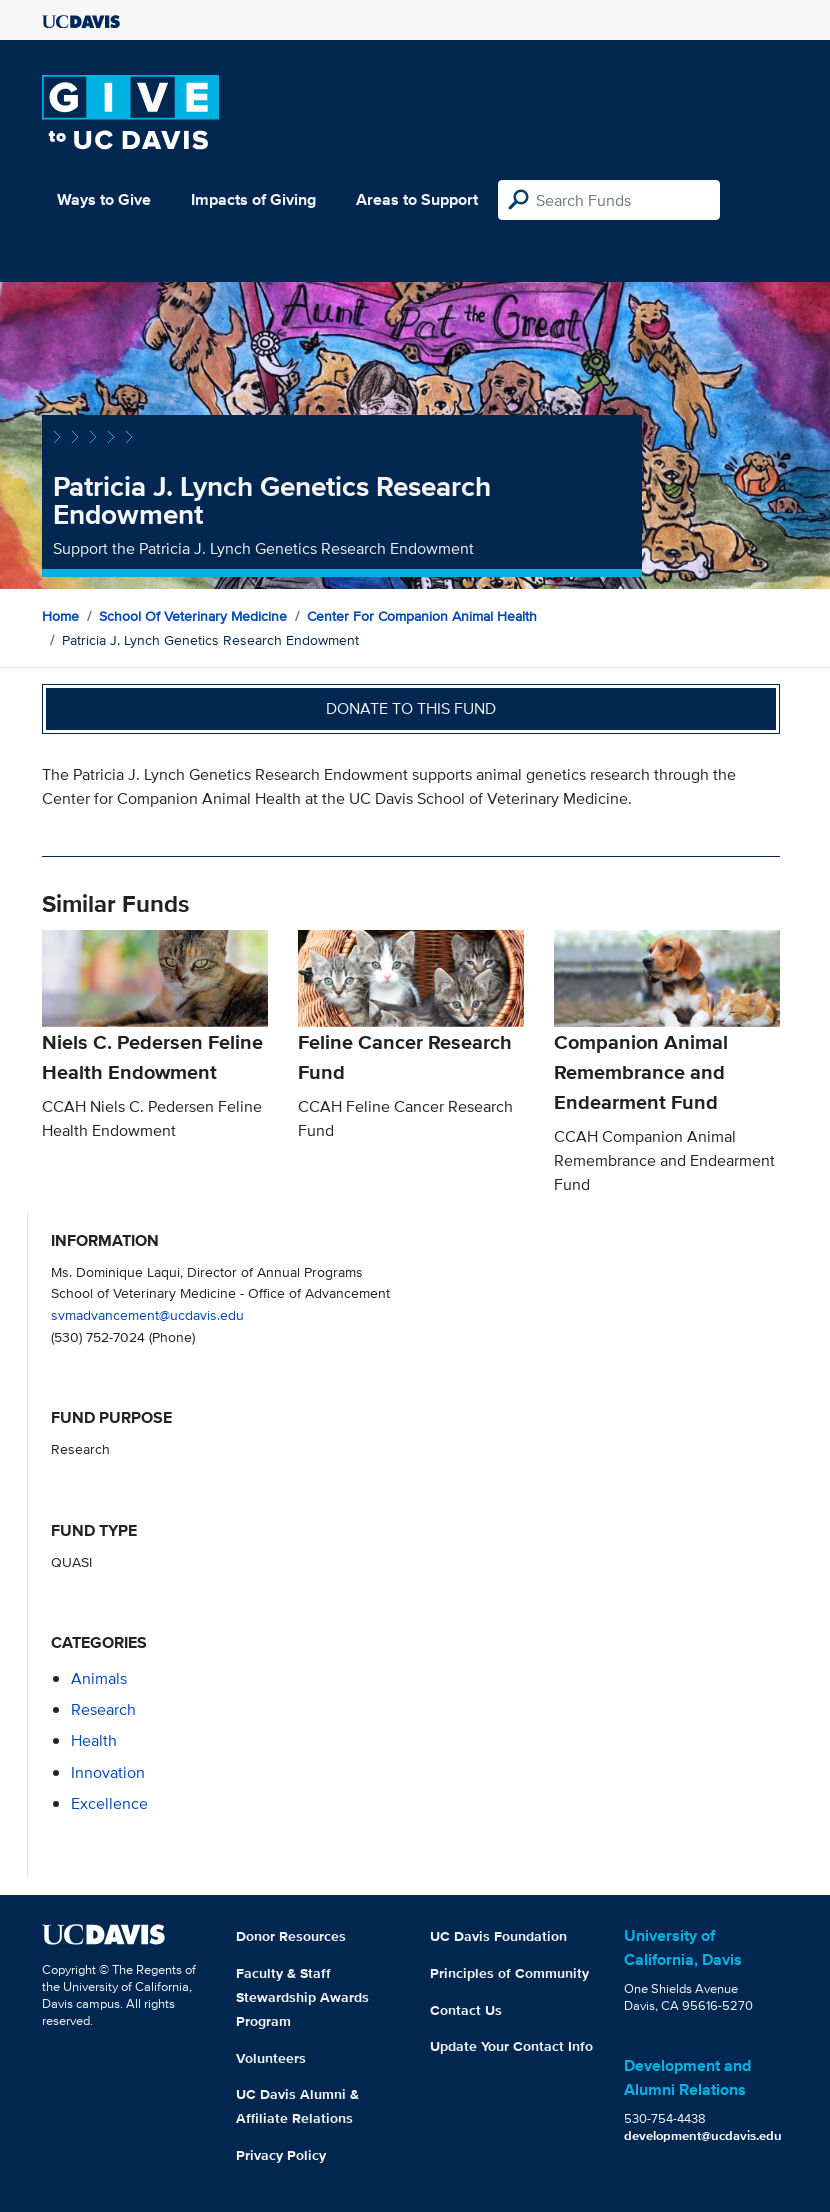 The height and width of the screenshot is (2212, 830). I want to click on Donate to this fund, so click(411, 708).